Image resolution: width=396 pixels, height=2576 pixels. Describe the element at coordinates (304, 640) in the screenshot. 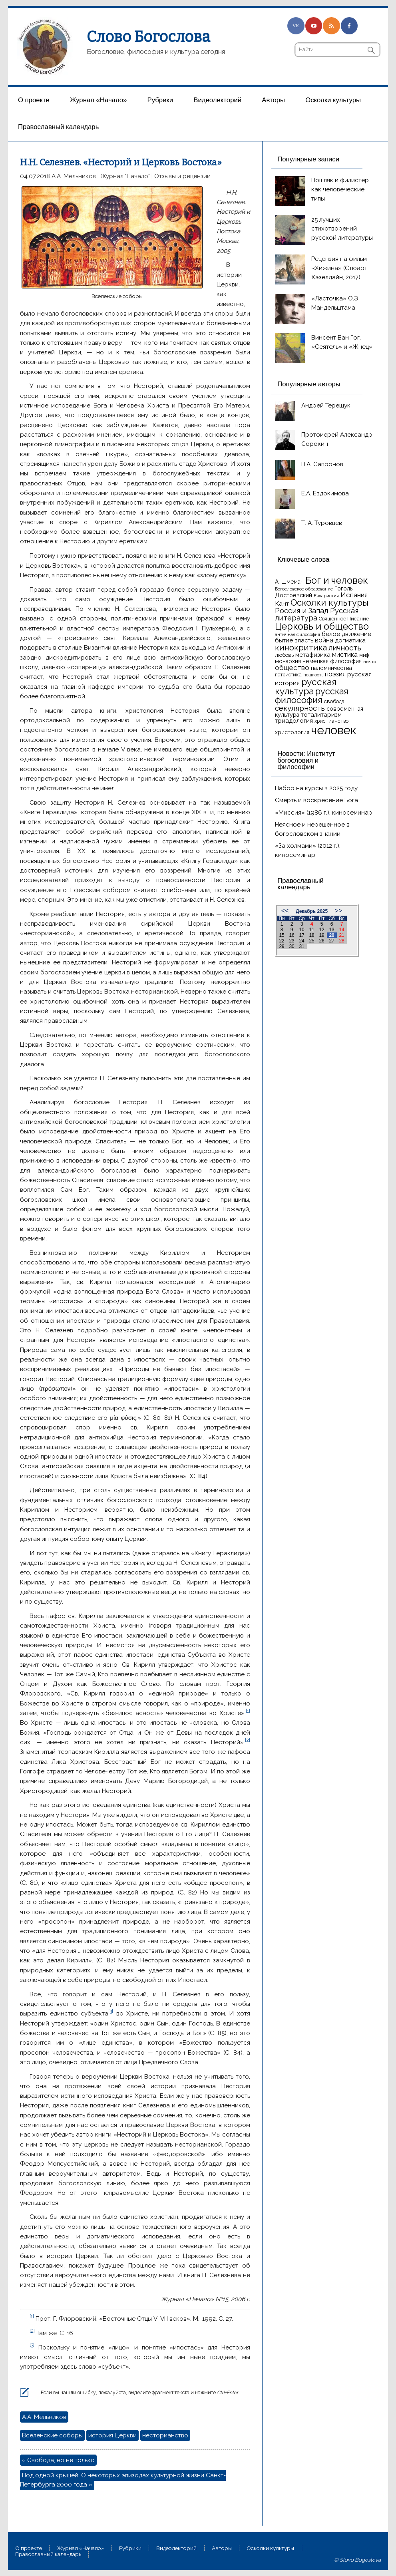

I see `власть [власть (19 элементов)]` at that location.